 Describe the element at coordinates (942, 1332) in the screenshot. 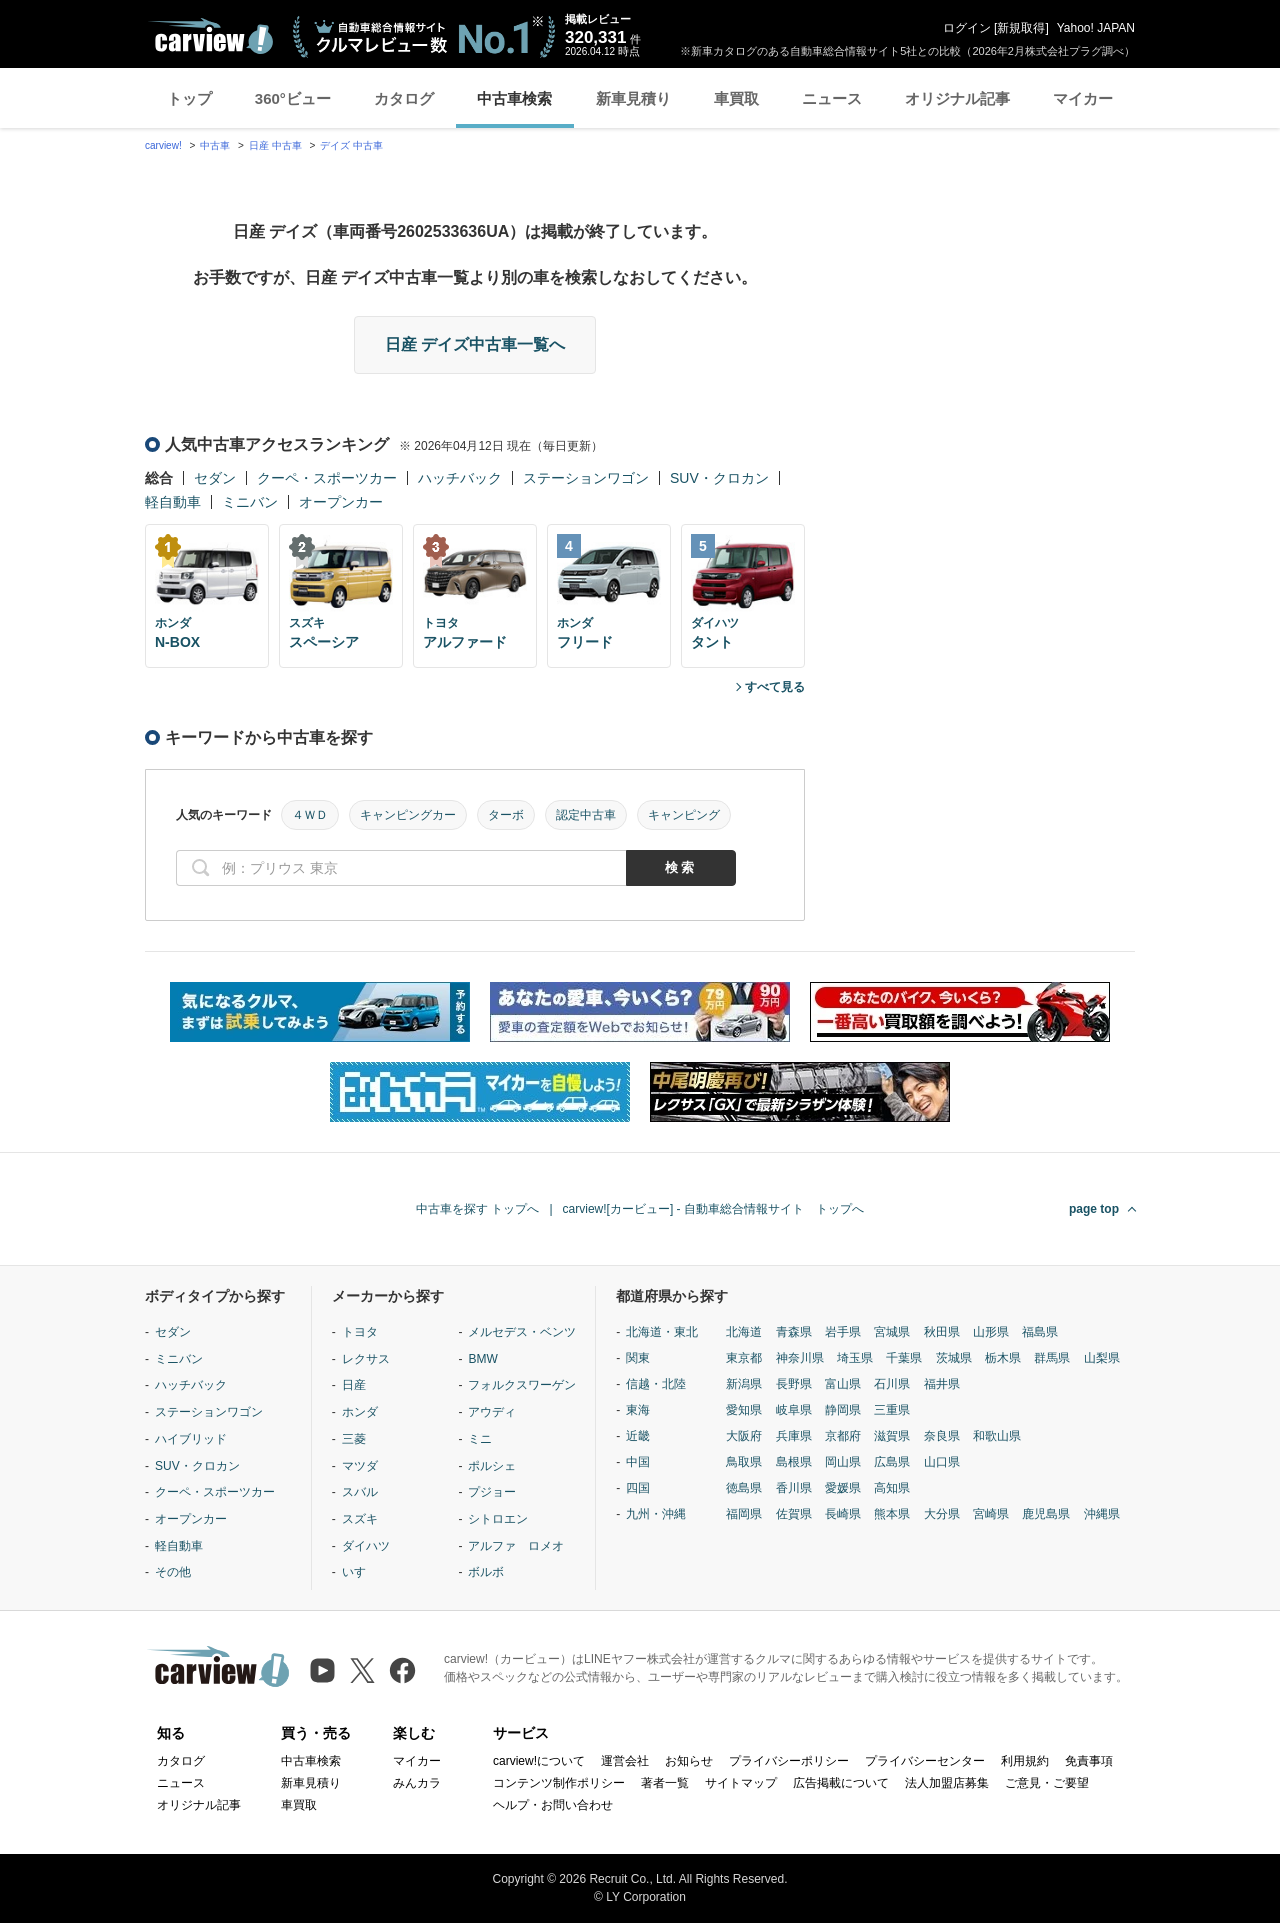

I see `秋田県` at that location.